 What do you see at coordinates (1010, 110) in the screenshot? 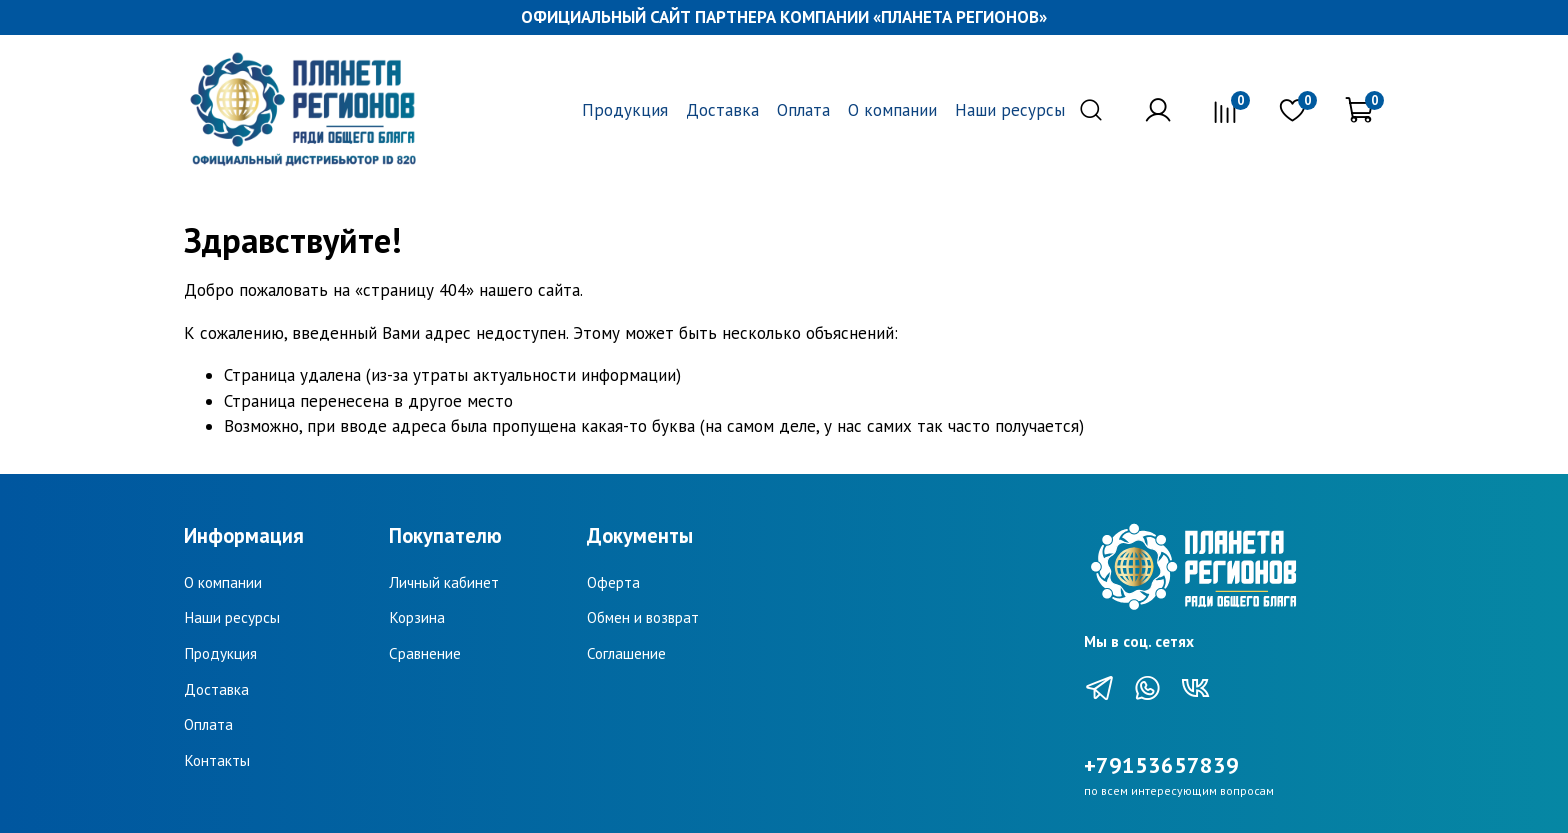
I see `Наши ресурсы` at bounding box center [1010, 110].